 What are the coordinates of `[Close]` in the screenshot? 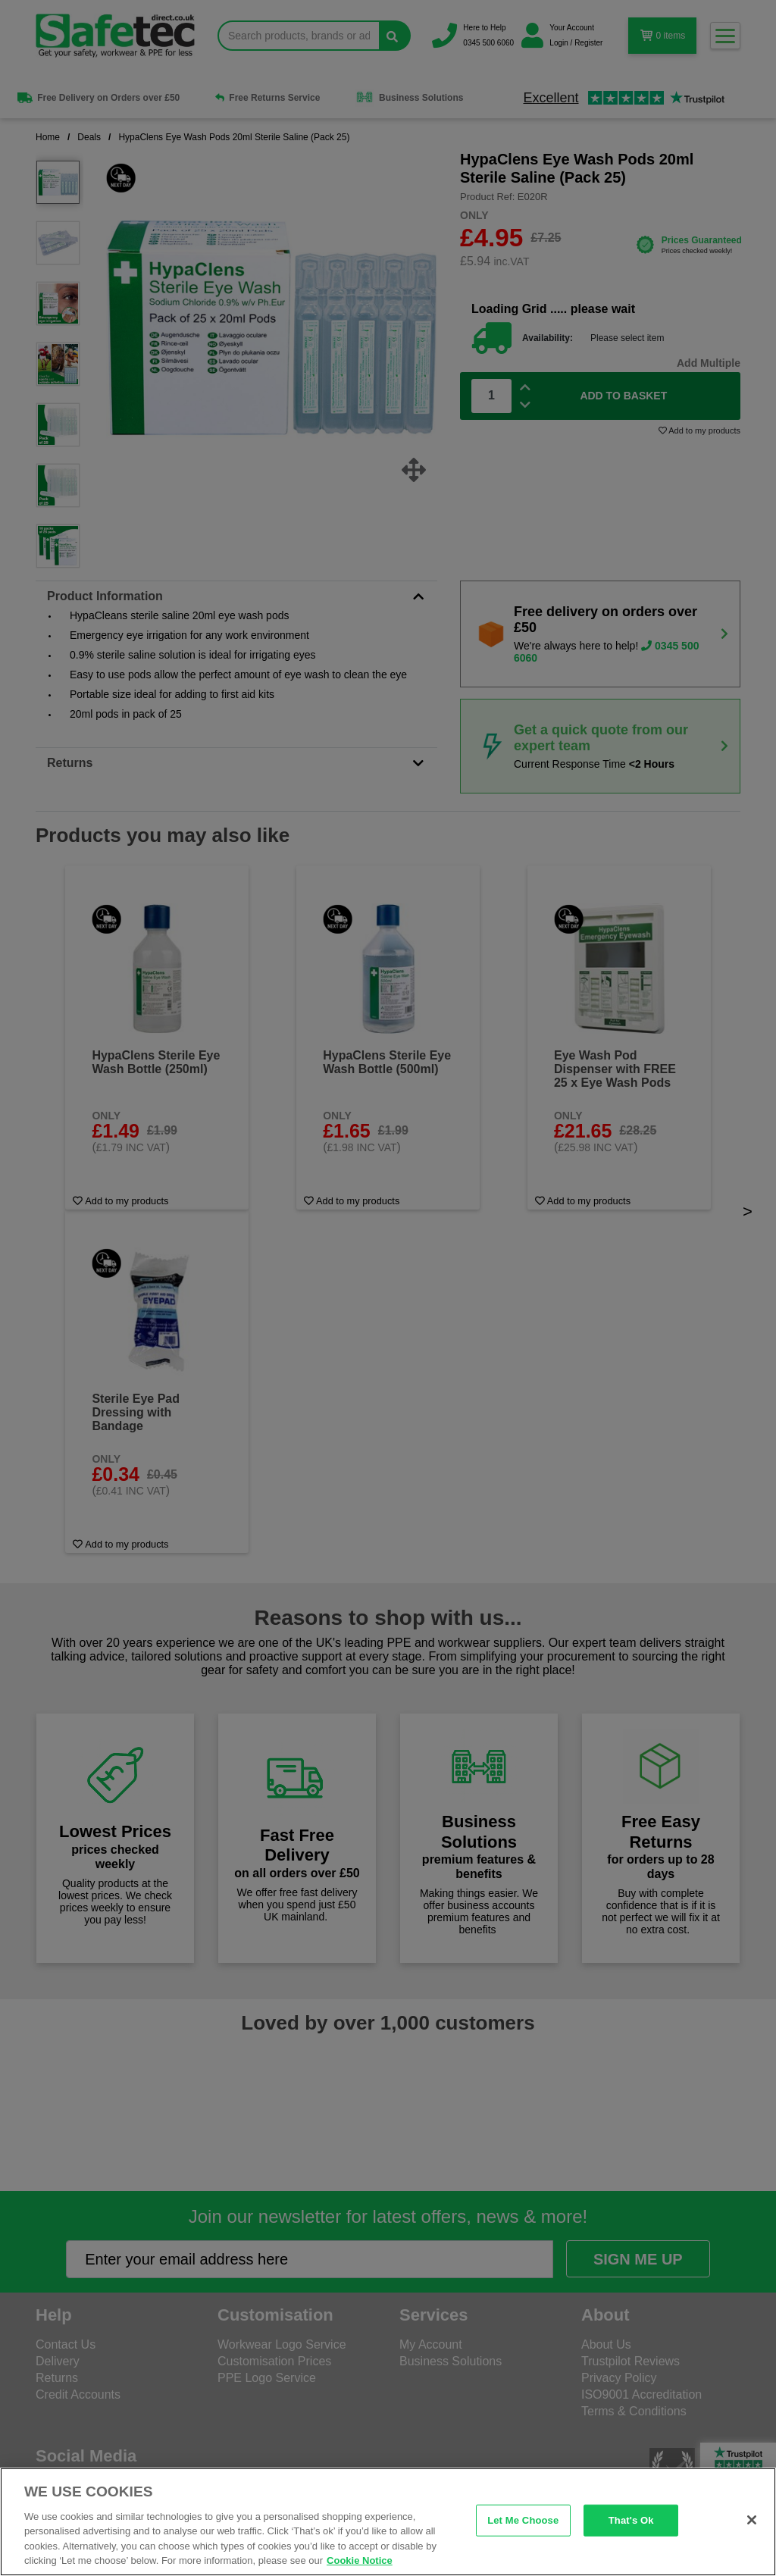 It's located at (751, 2520).